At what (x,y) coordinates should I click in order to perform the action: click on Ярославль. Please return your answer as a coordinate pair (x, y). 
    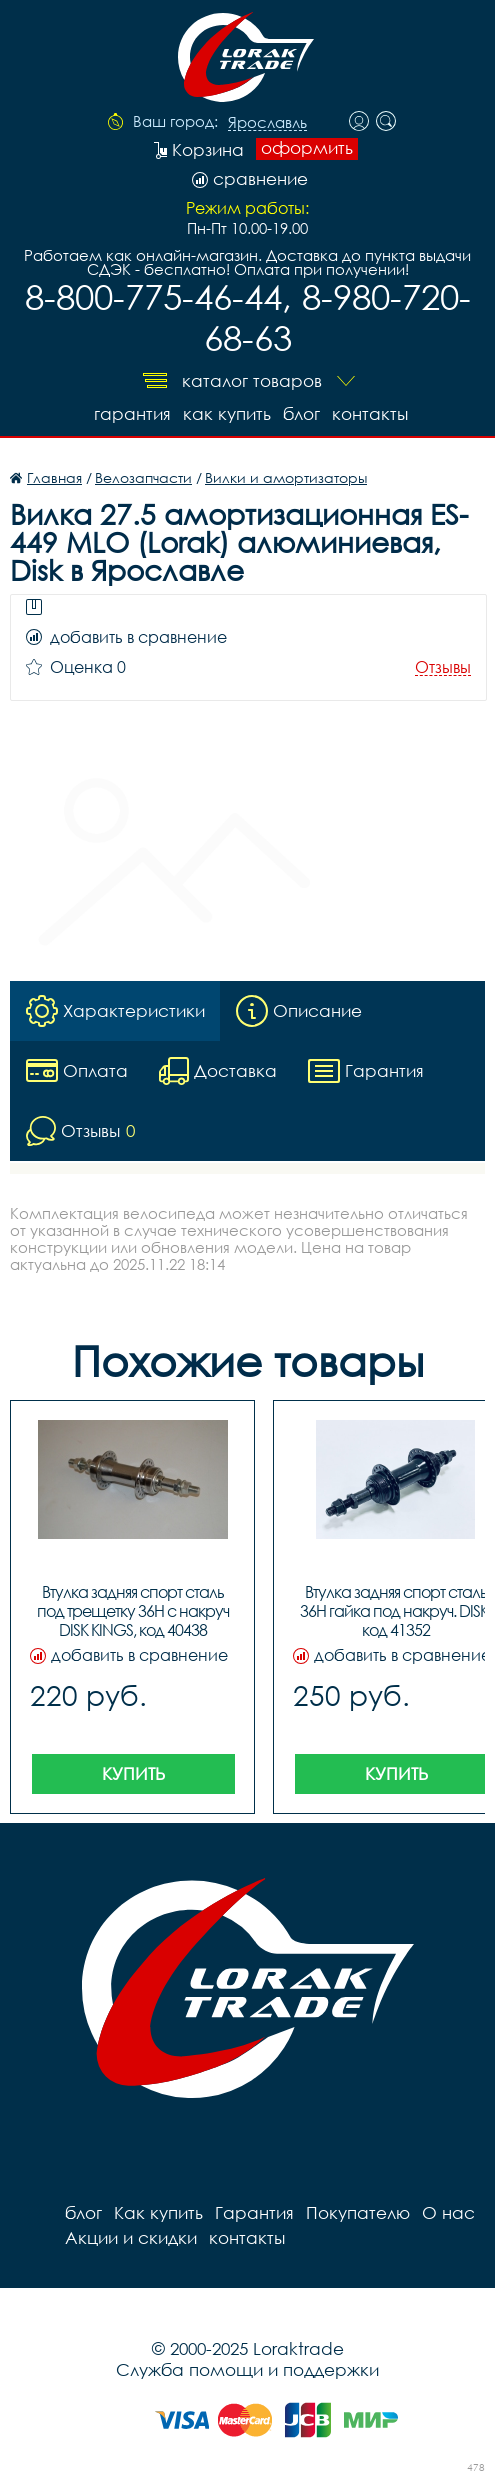
    Looking at the image, I should click on (267, 123).